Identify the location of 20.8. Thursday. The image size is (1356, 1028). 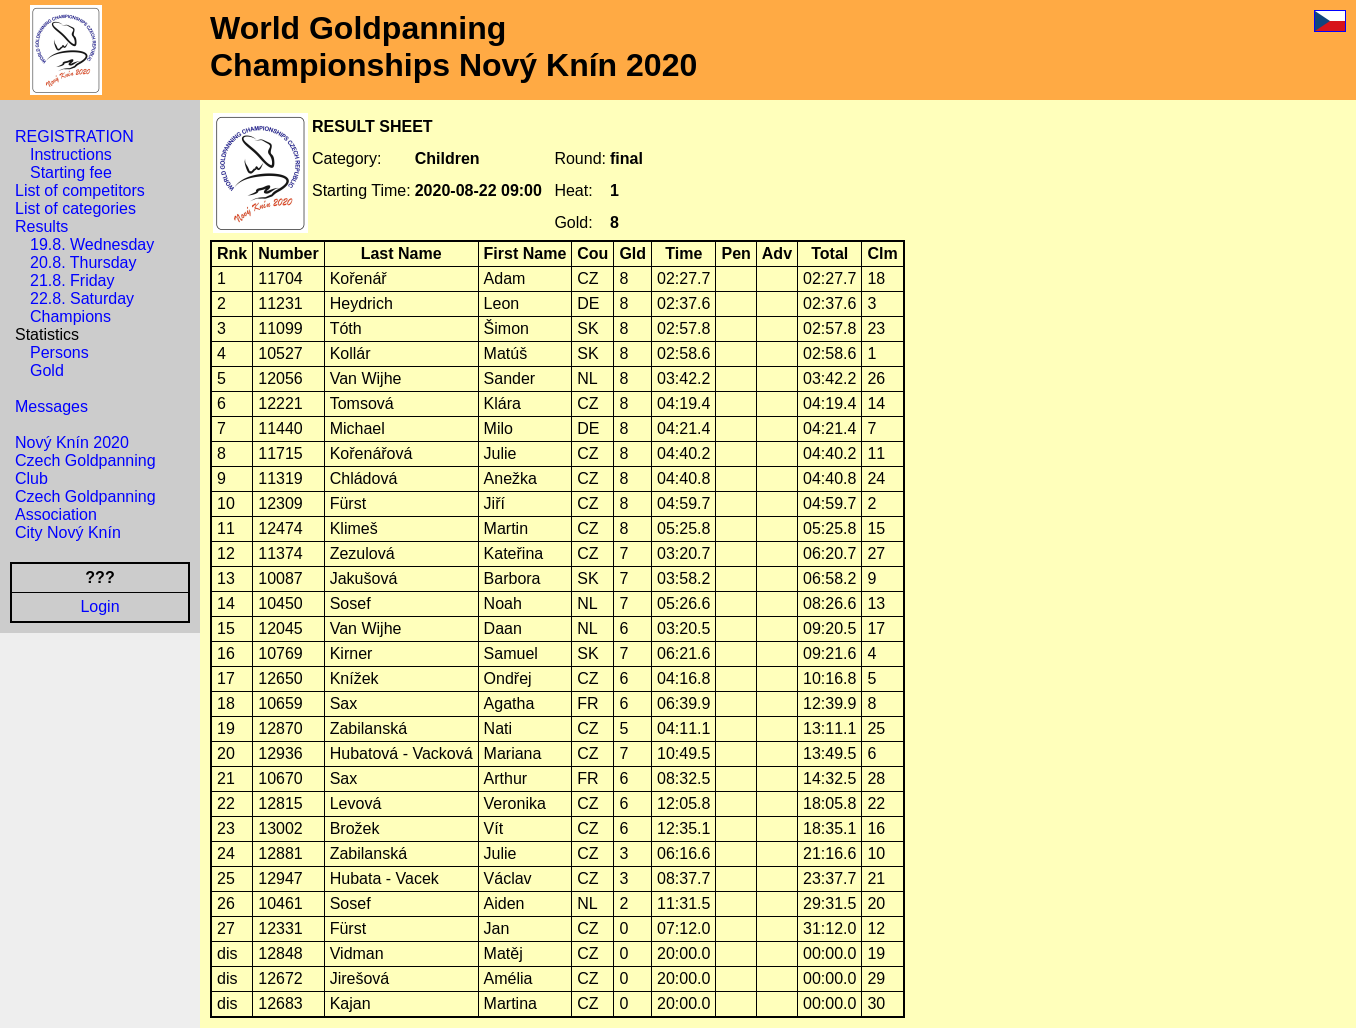
(83, 262).